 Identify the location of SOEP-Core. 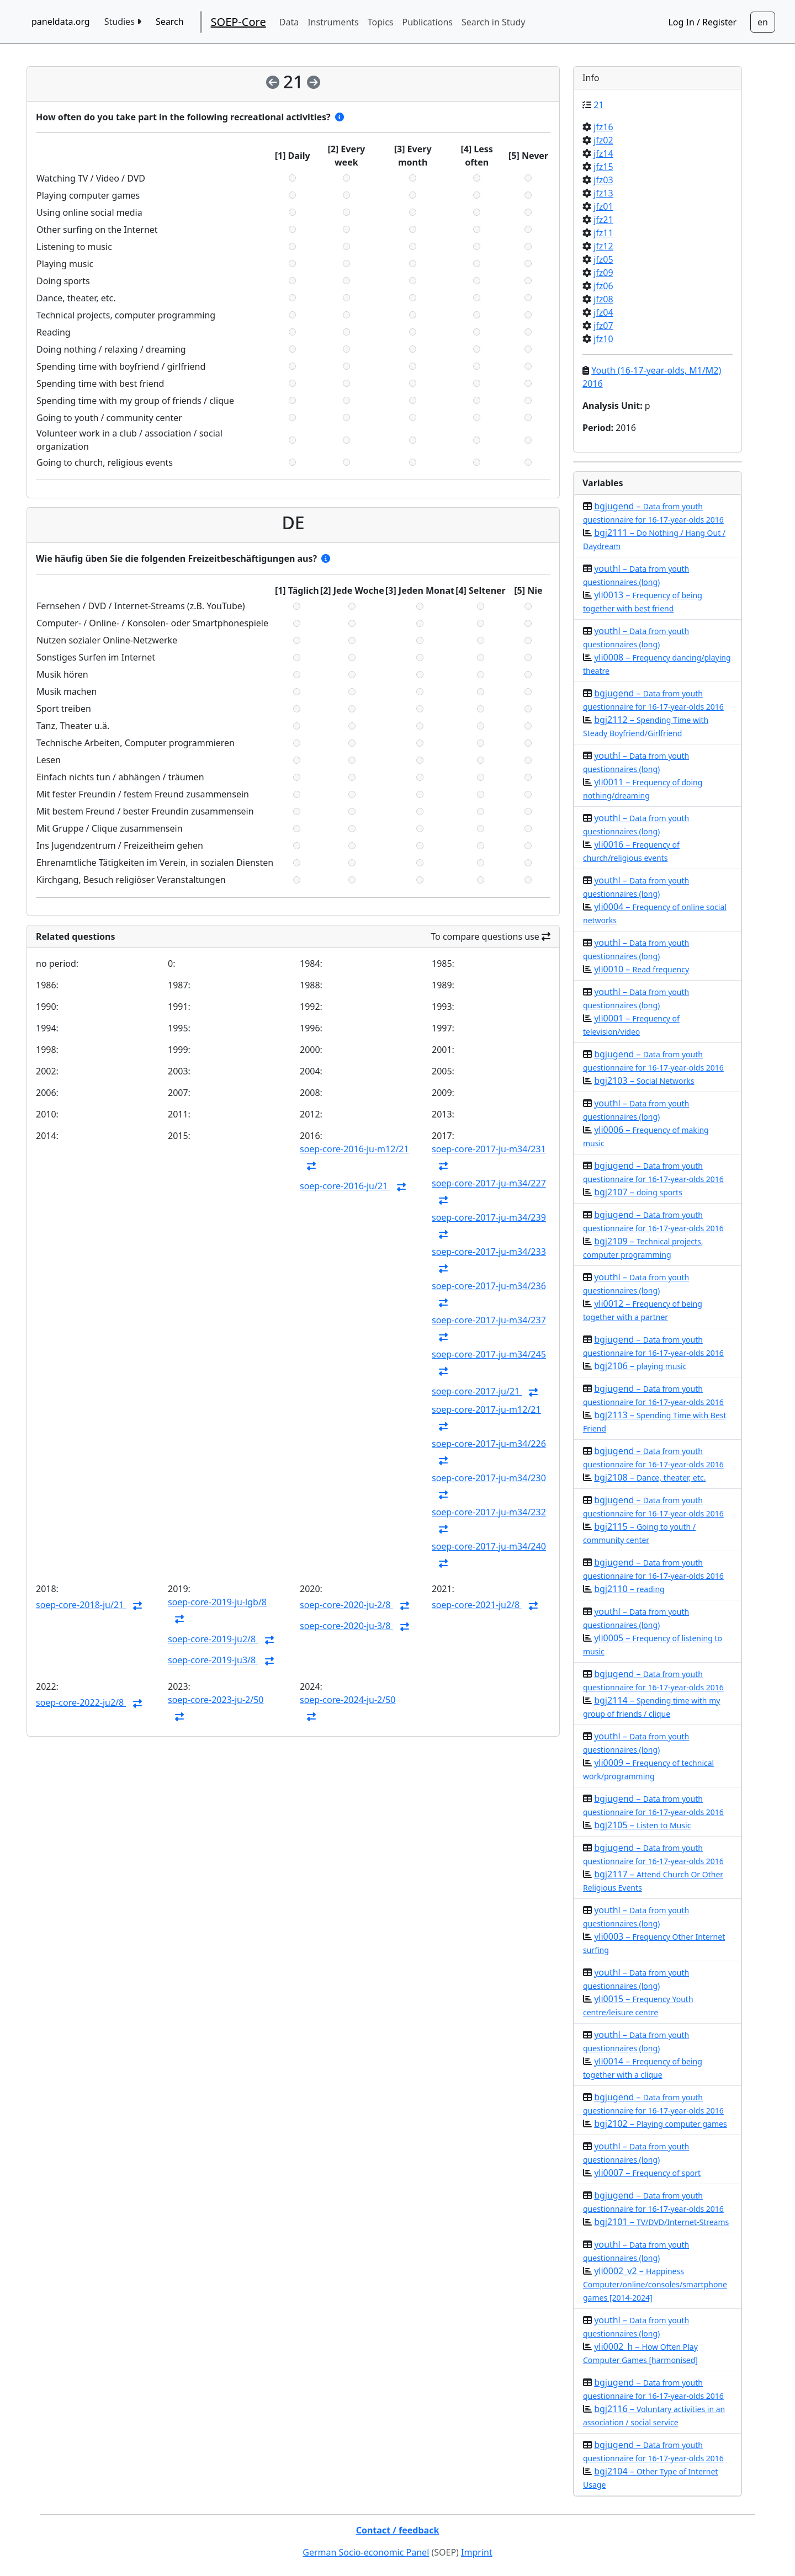
(238, 21).